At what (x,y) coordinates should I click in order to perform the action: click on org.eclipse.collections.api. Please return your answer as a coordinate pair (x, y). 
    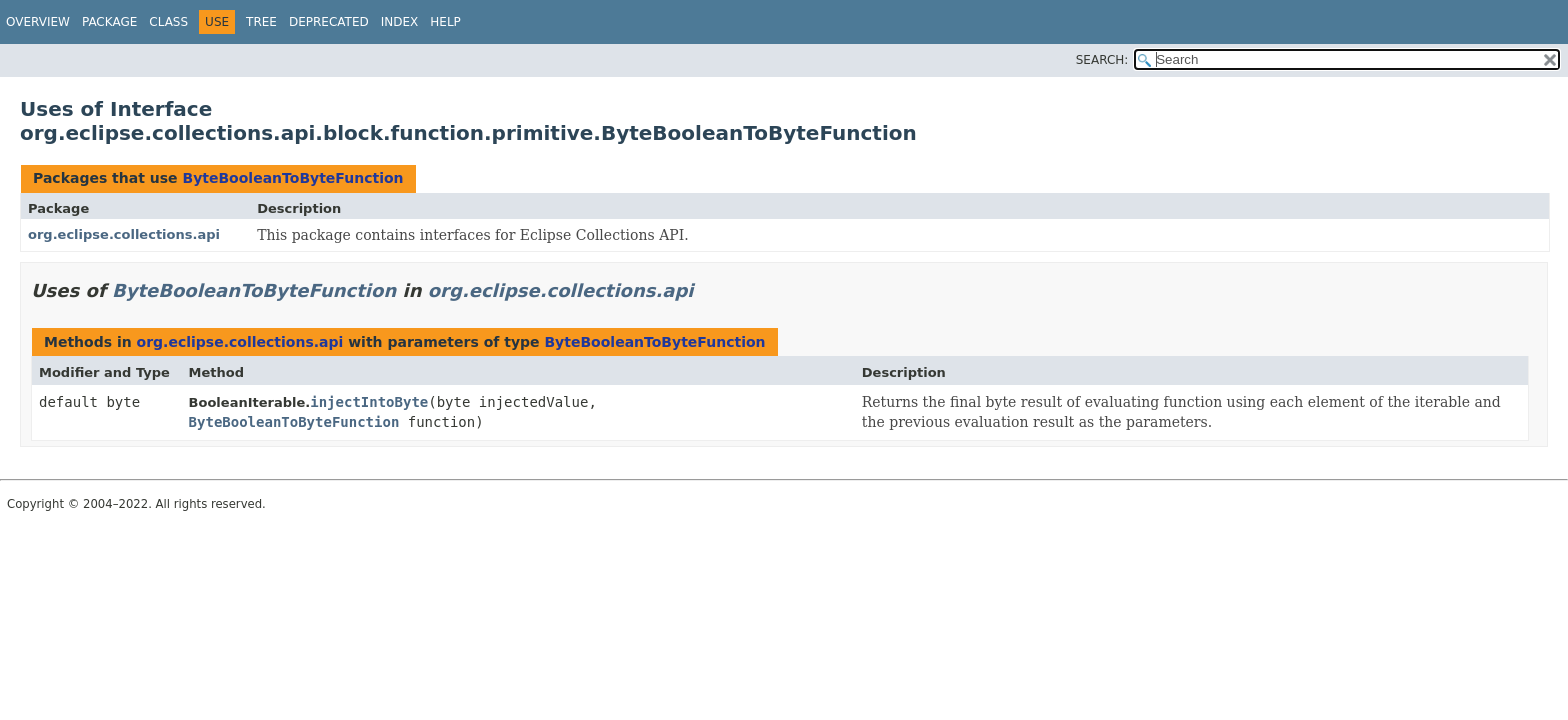
    Looking at the image, I should click on (124, 234).